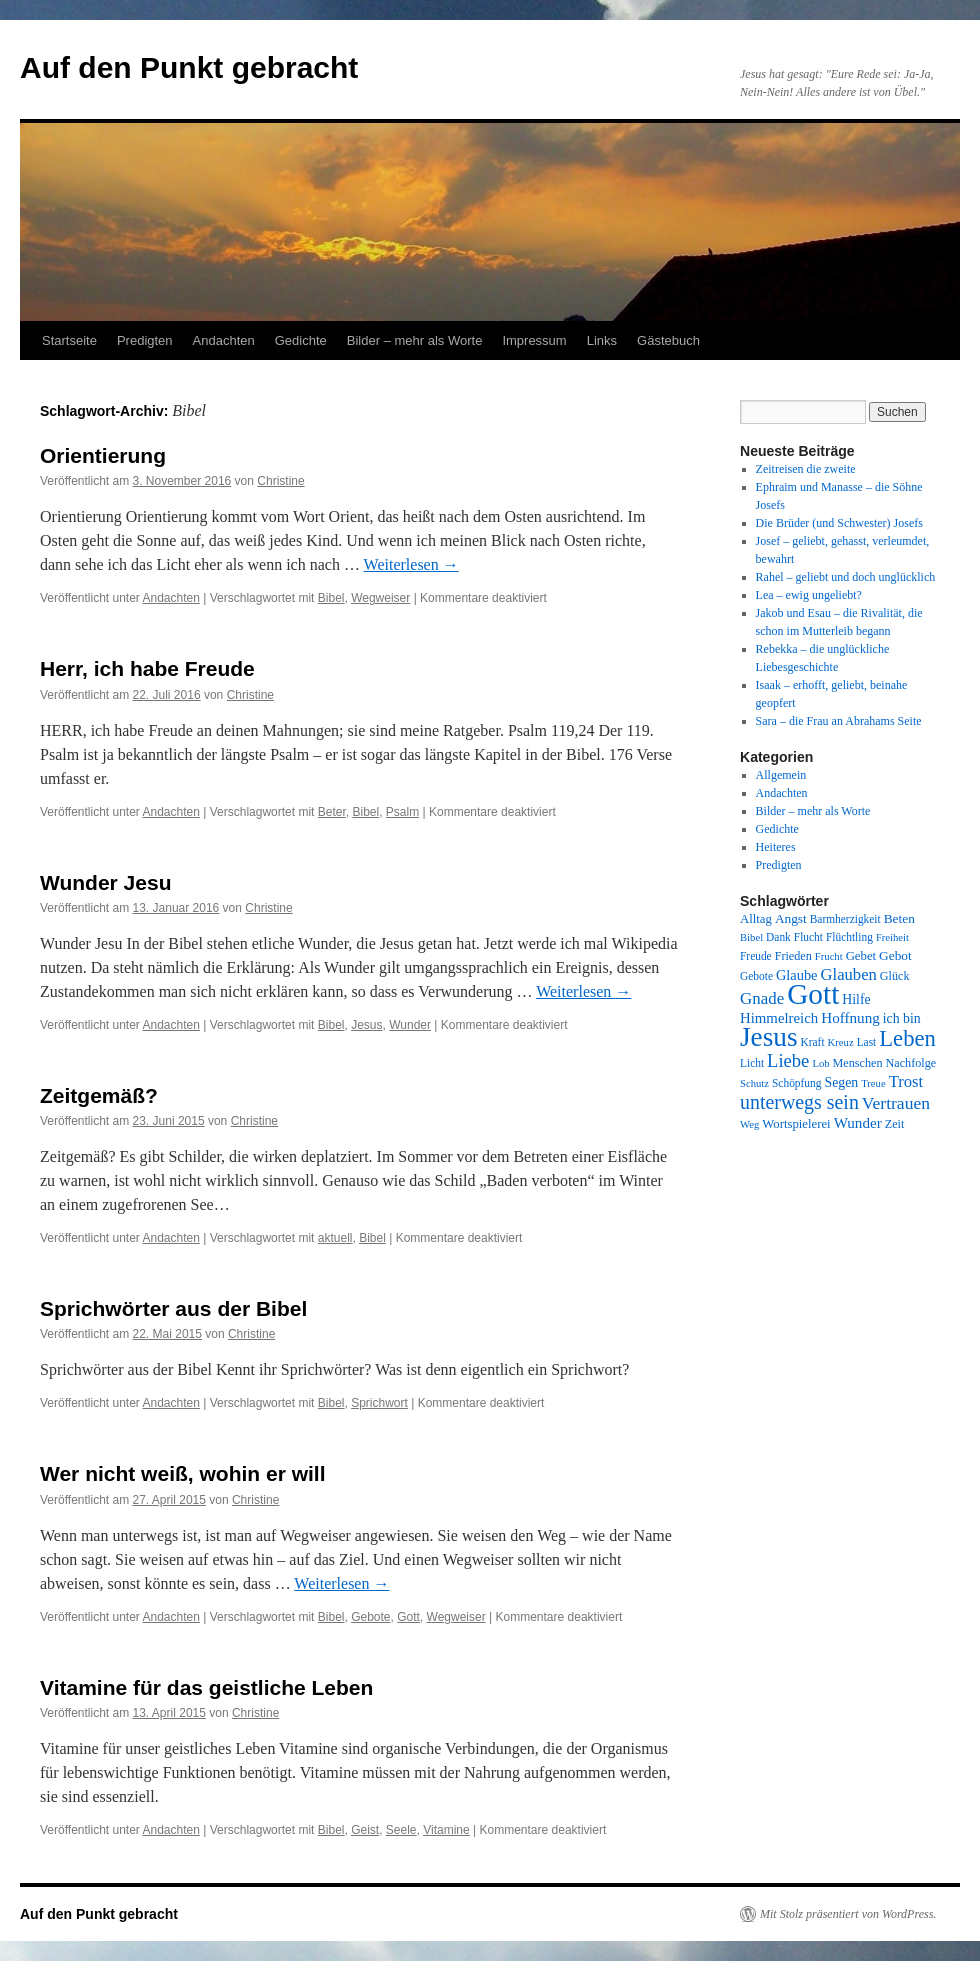 This screenshot has height=1961, width=980. Describe the element at coordinates (849, 974) in the screenshot. I see `Glauben [Glauben (19 Einträge)]` at that location.